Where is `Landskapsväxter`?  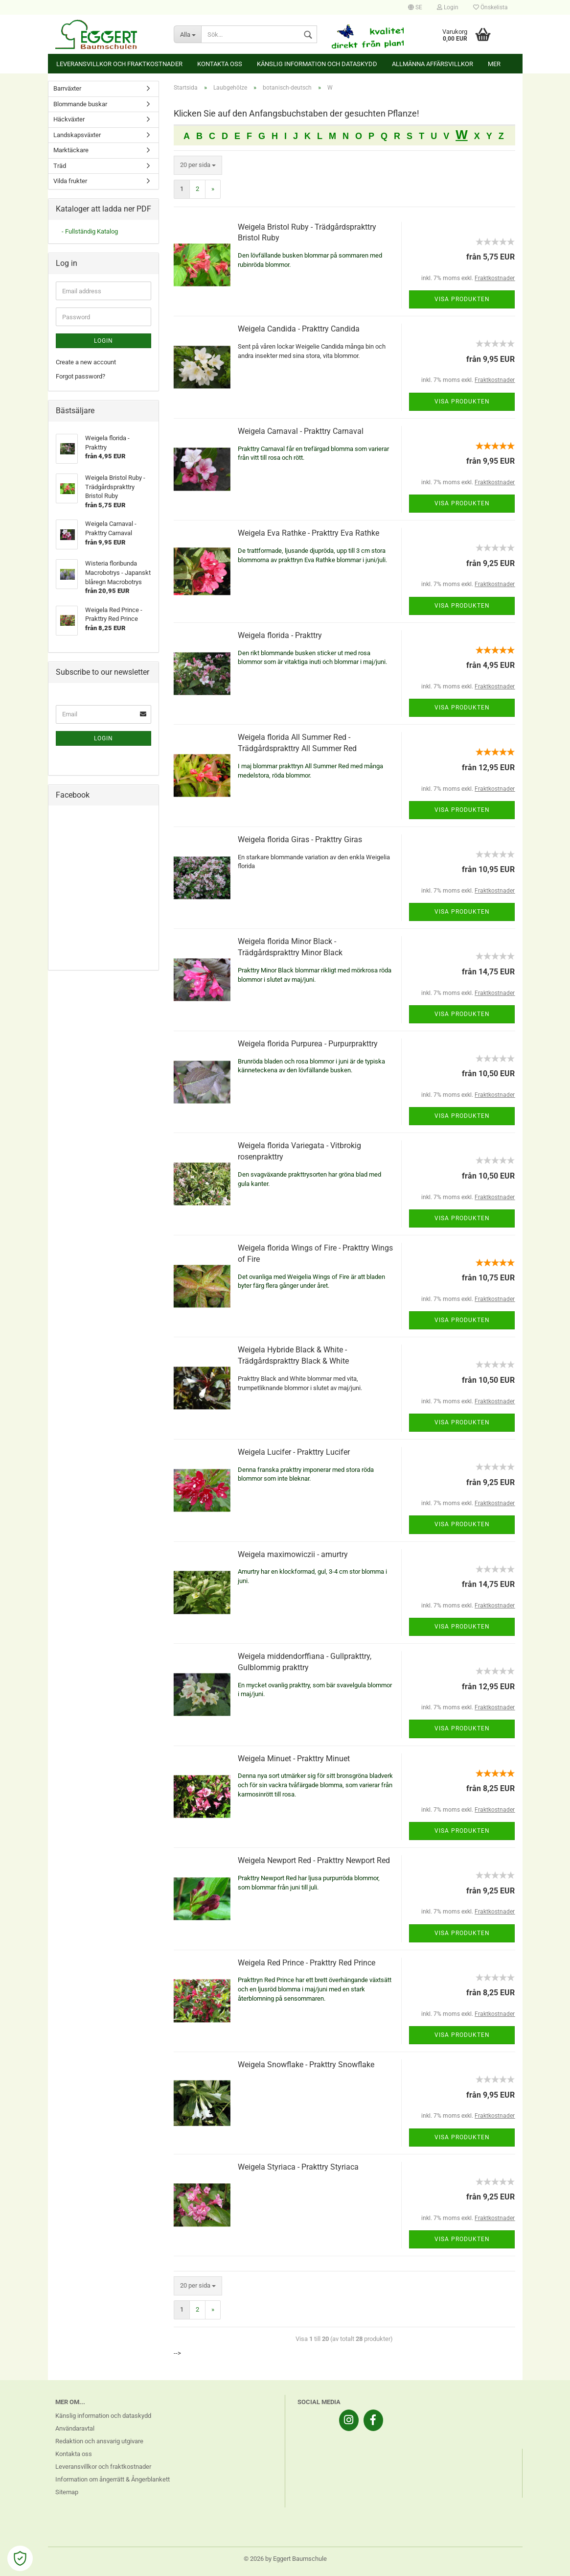 Landskapsväxter is located at coordinates (77, 135).